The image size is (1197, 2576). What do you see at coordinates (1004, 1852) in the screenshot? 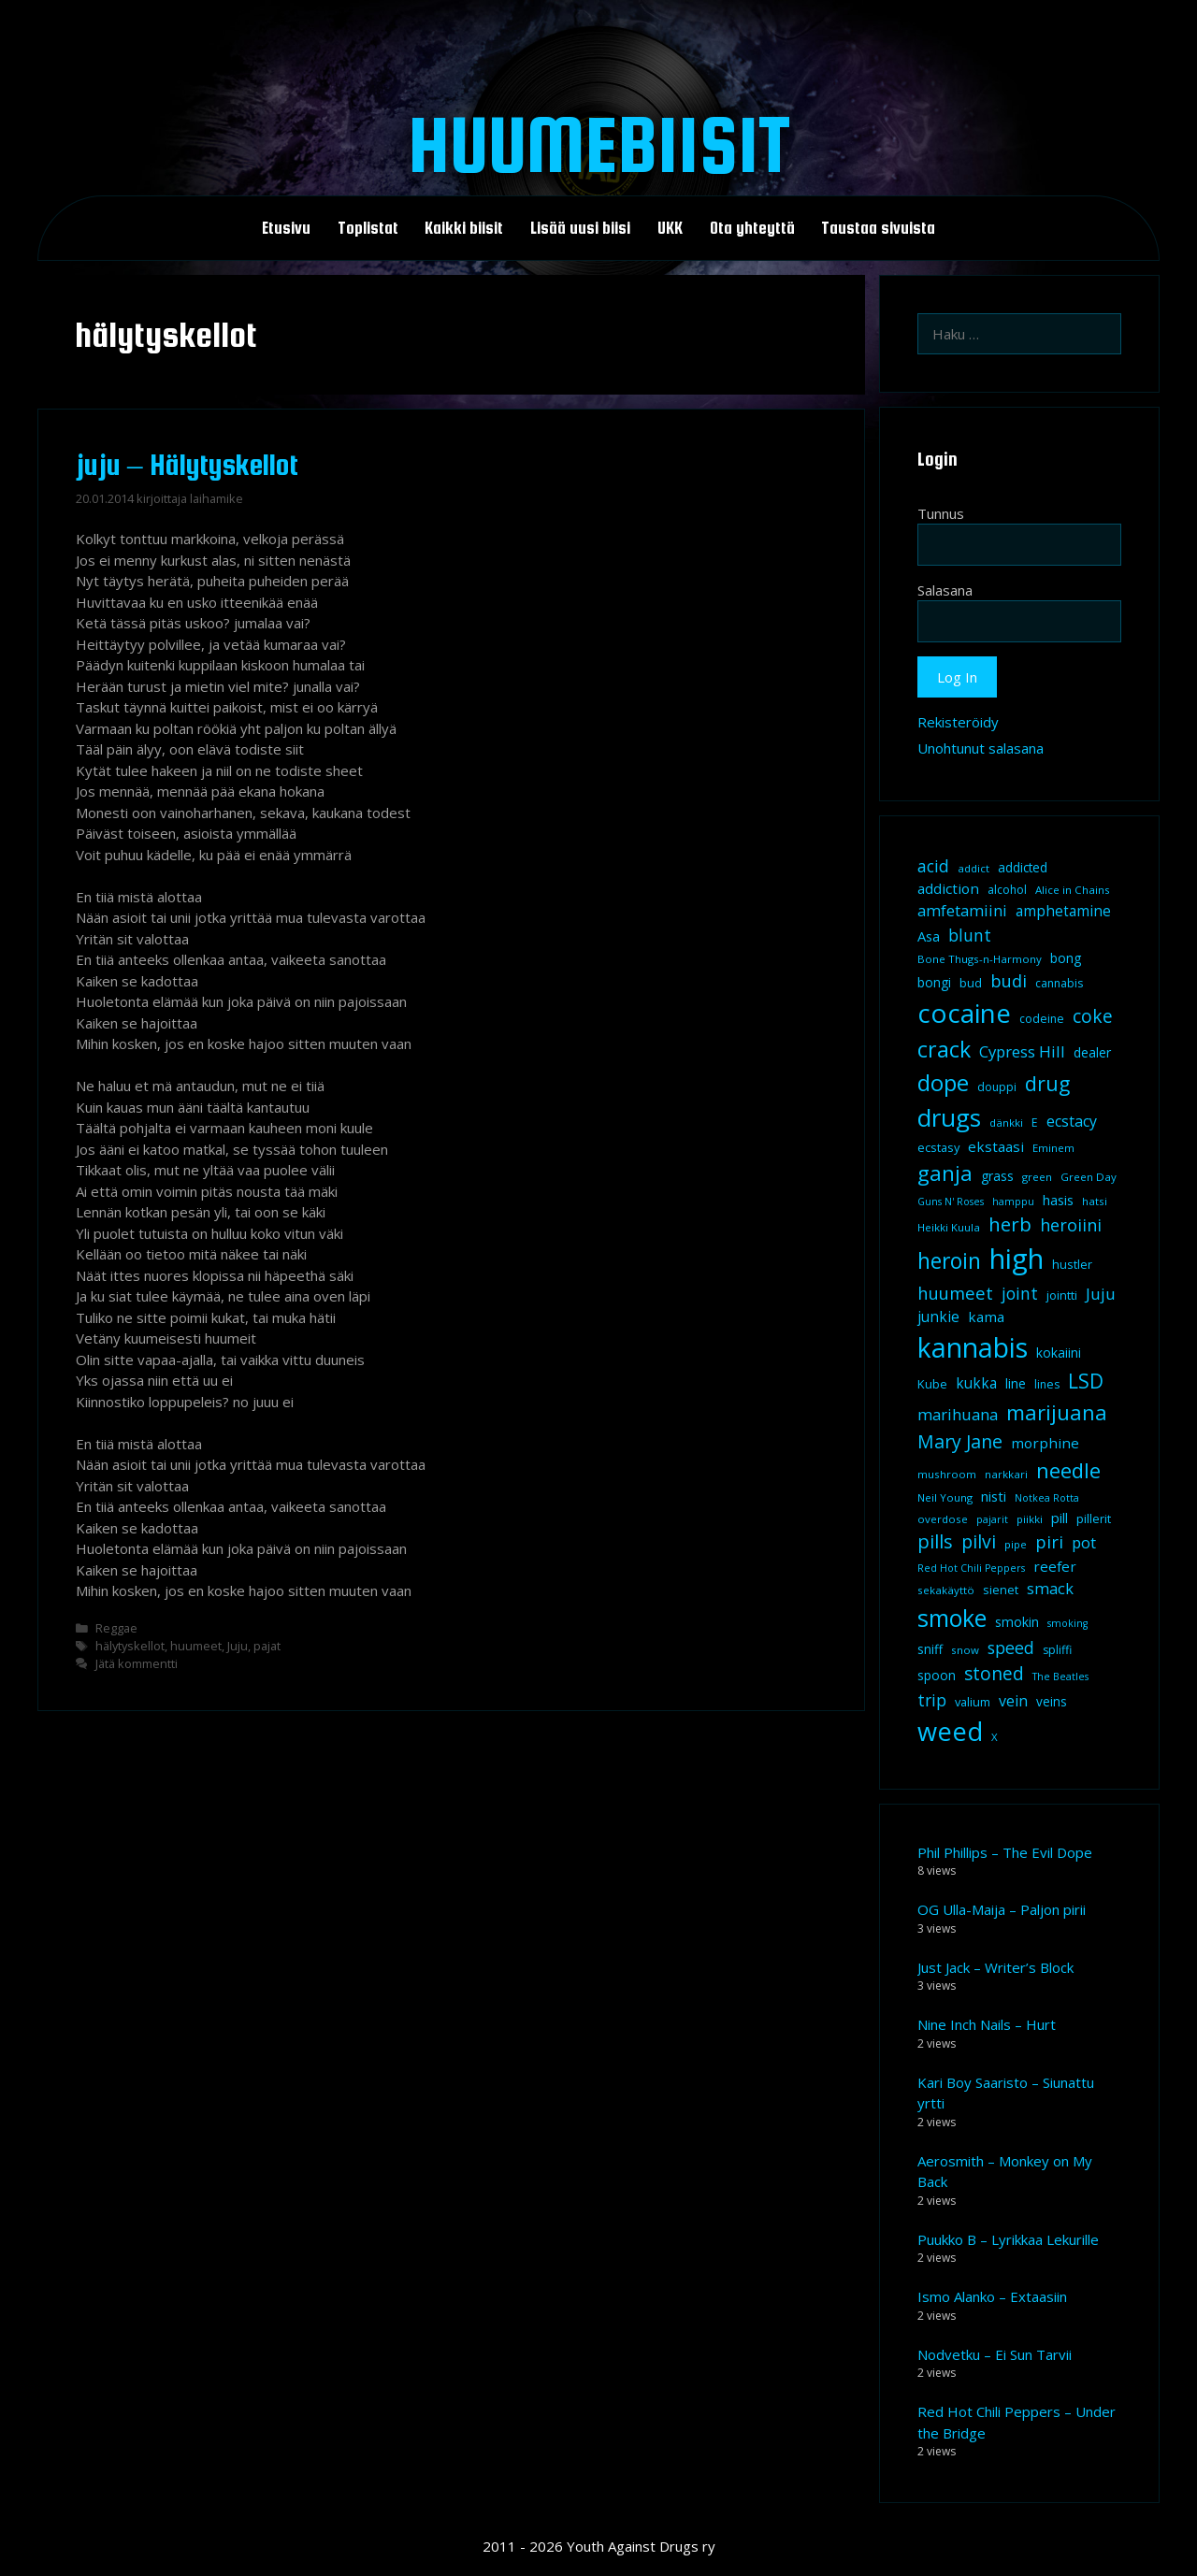
I see `Phil Phillips – The Evil Dope` at bounding box center [1004, 1852].